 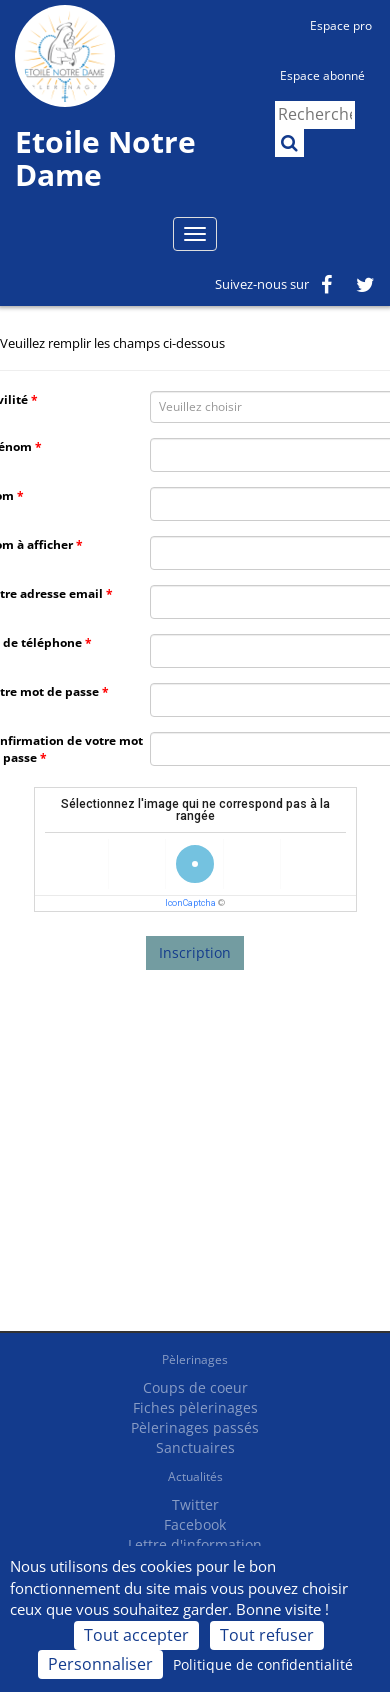 What do you see at coordinates (195, 1447) in the screenshot?
I see `Sanctuaires` at bounding box center [195, 1447].